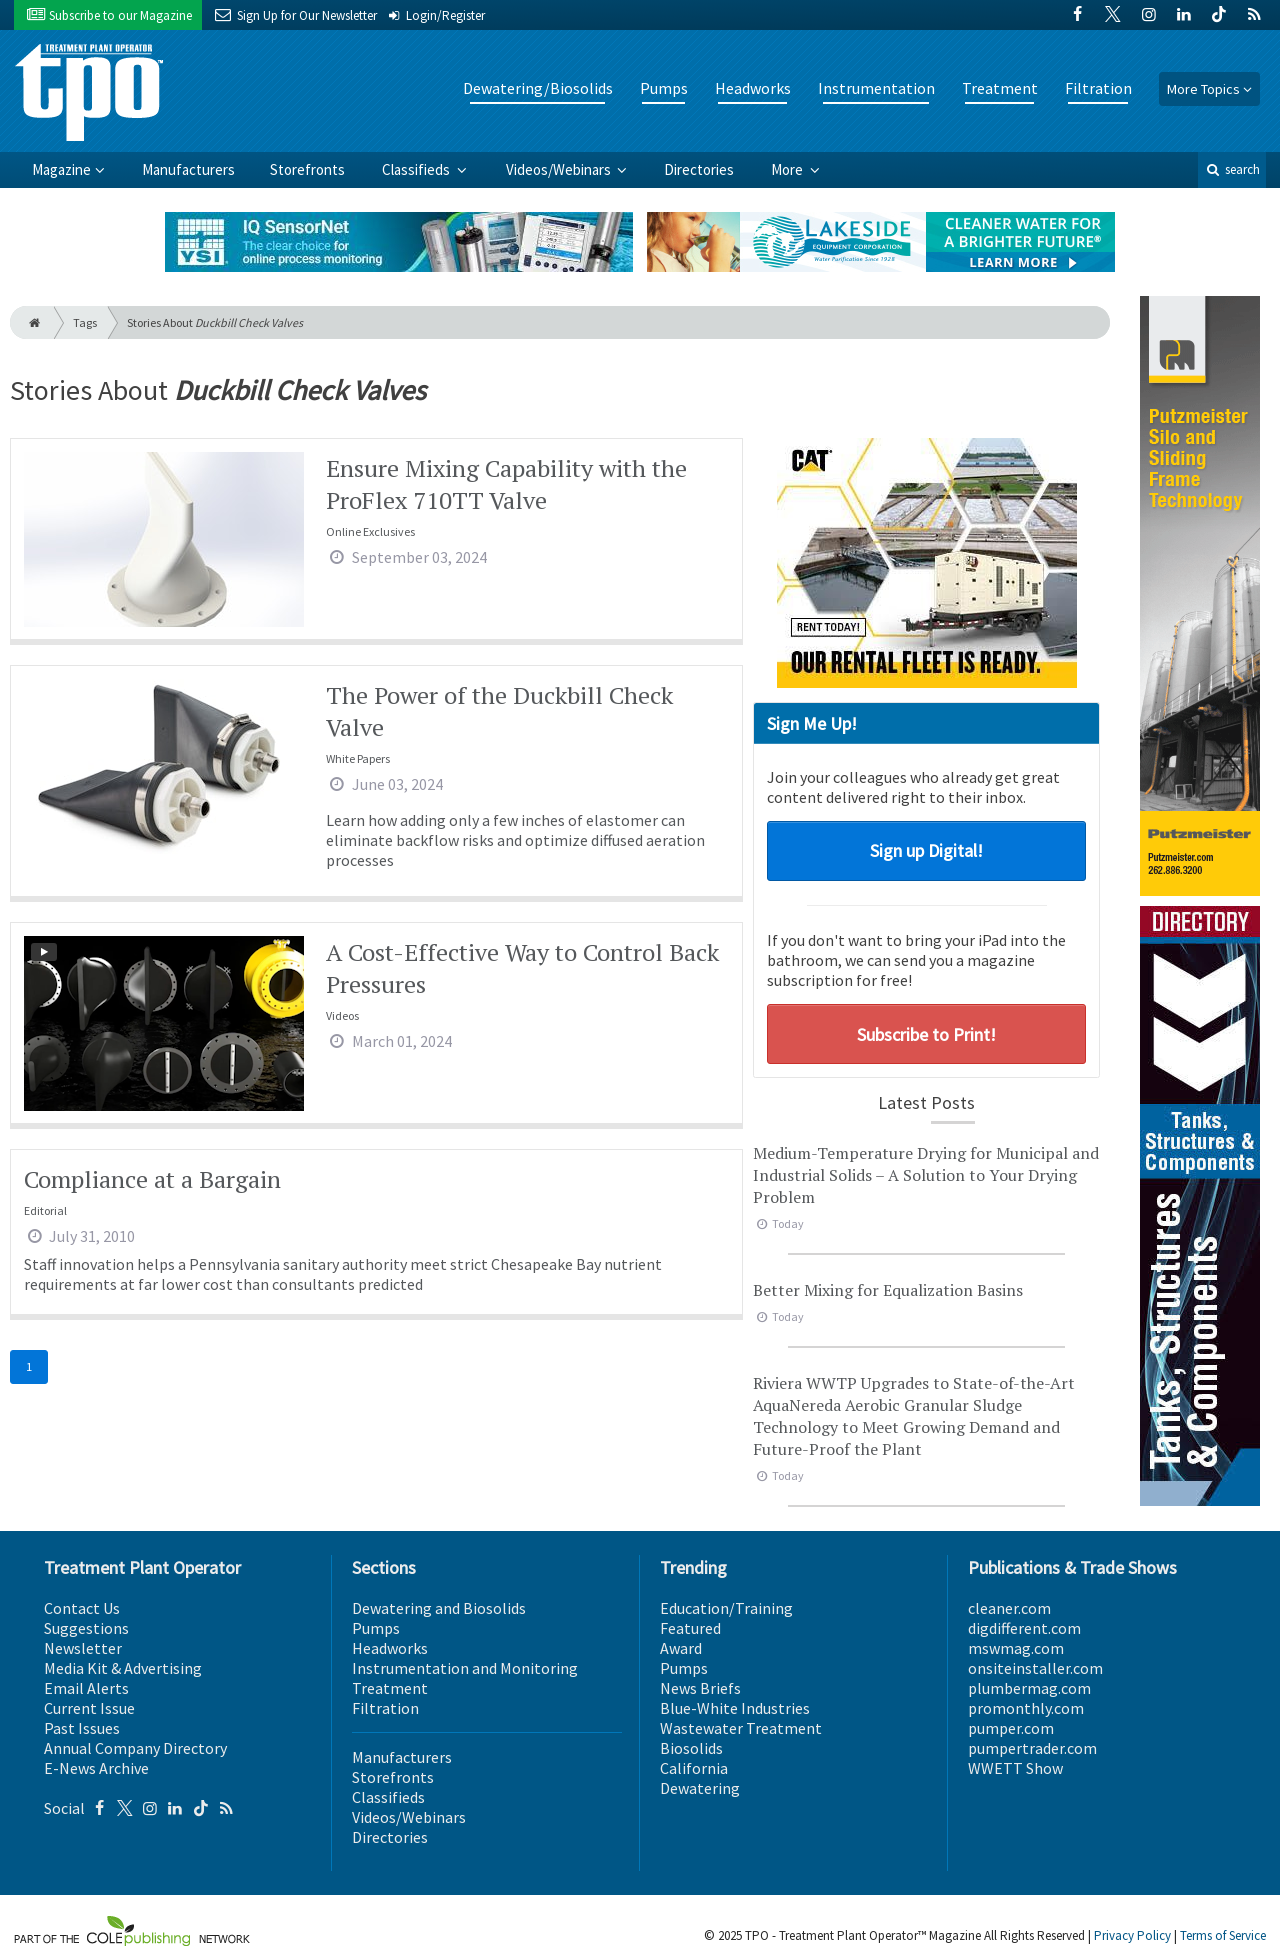 The image size is (1280, 1955). What do you see at coordinates (1035, 1668) in the screenshot?
I see `onsiteinstaller.com` at bounding box center [1035, 1668].